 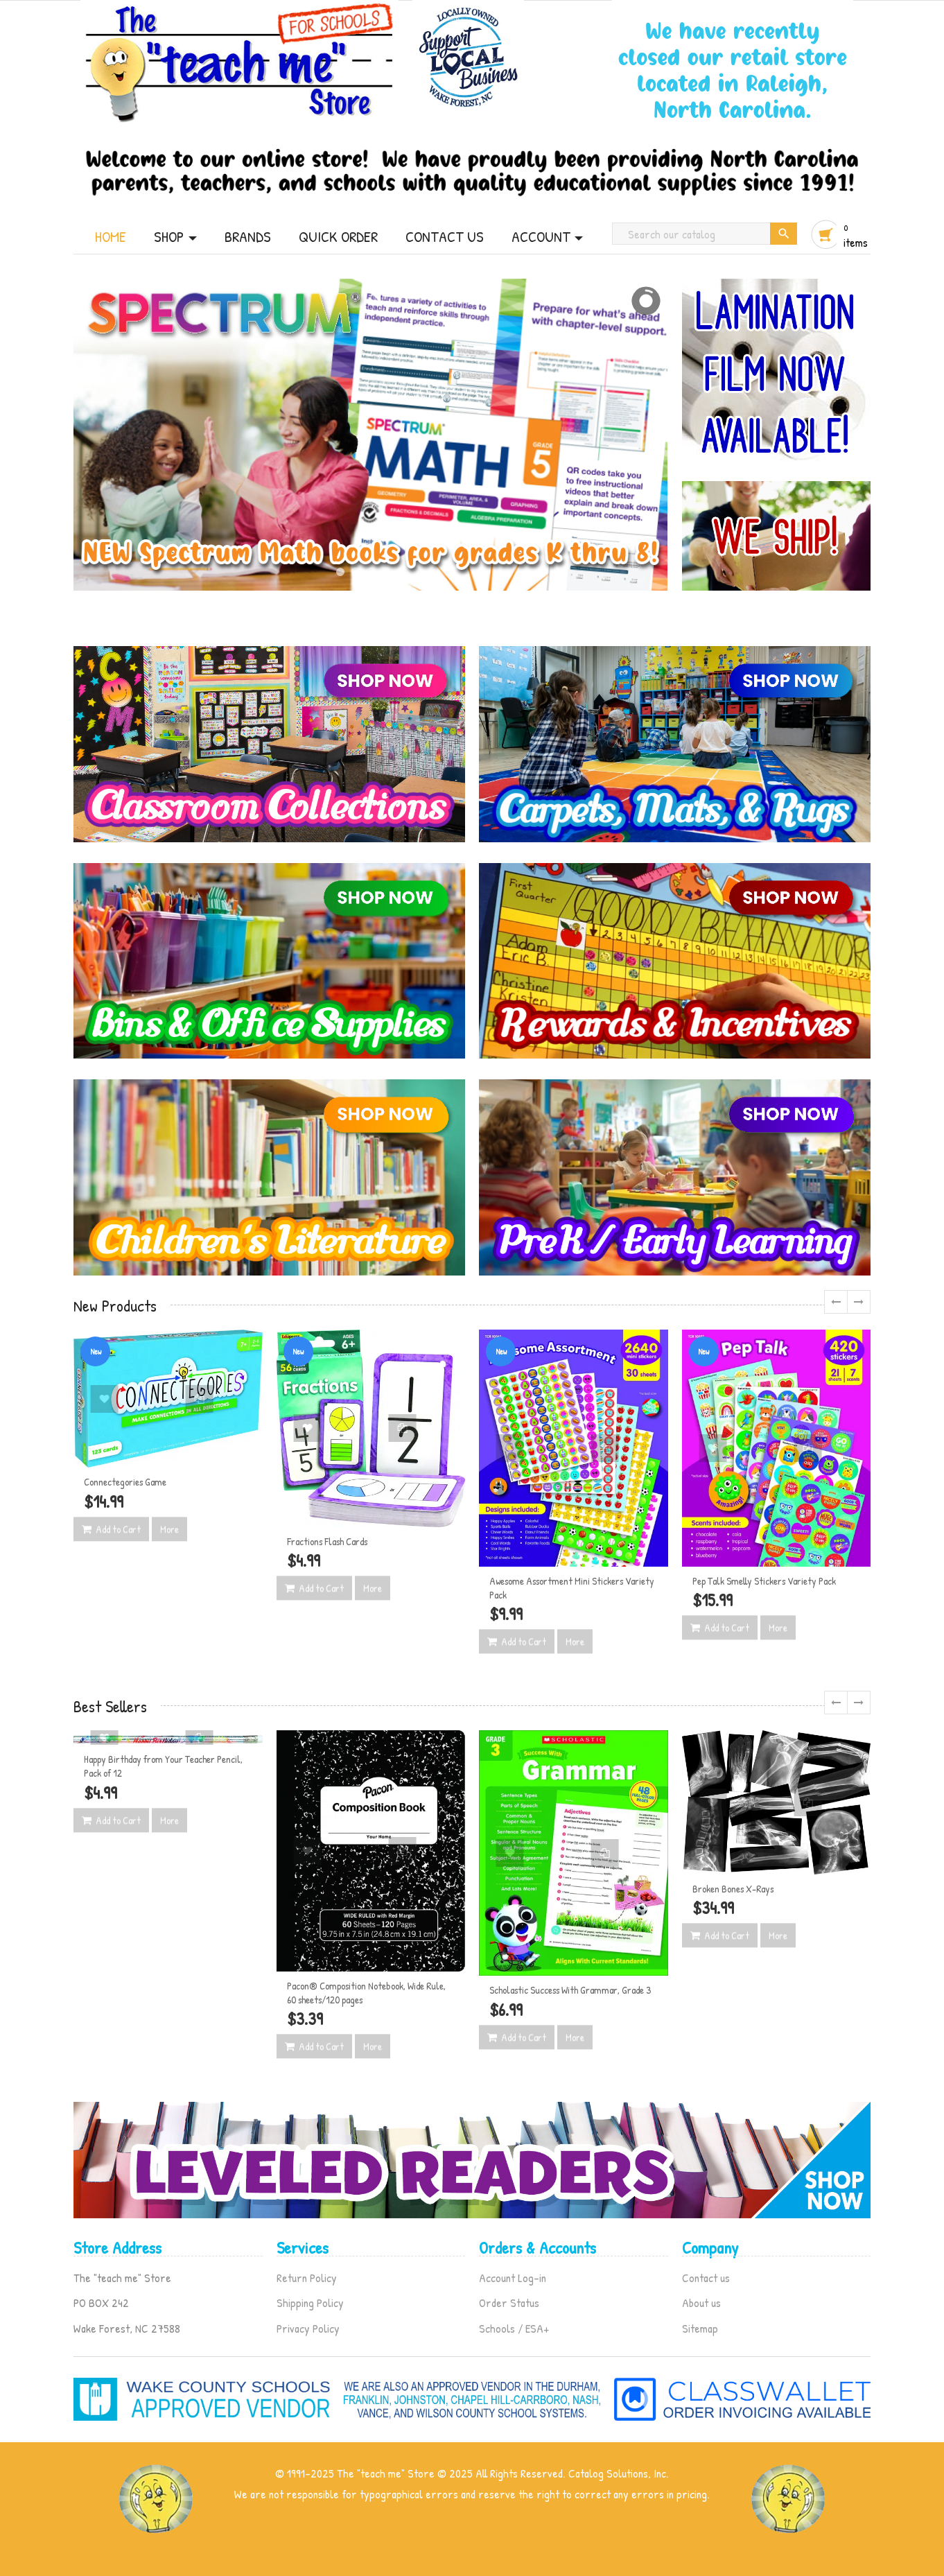 I want to click on Order Status, so click(x=509, y=2302).